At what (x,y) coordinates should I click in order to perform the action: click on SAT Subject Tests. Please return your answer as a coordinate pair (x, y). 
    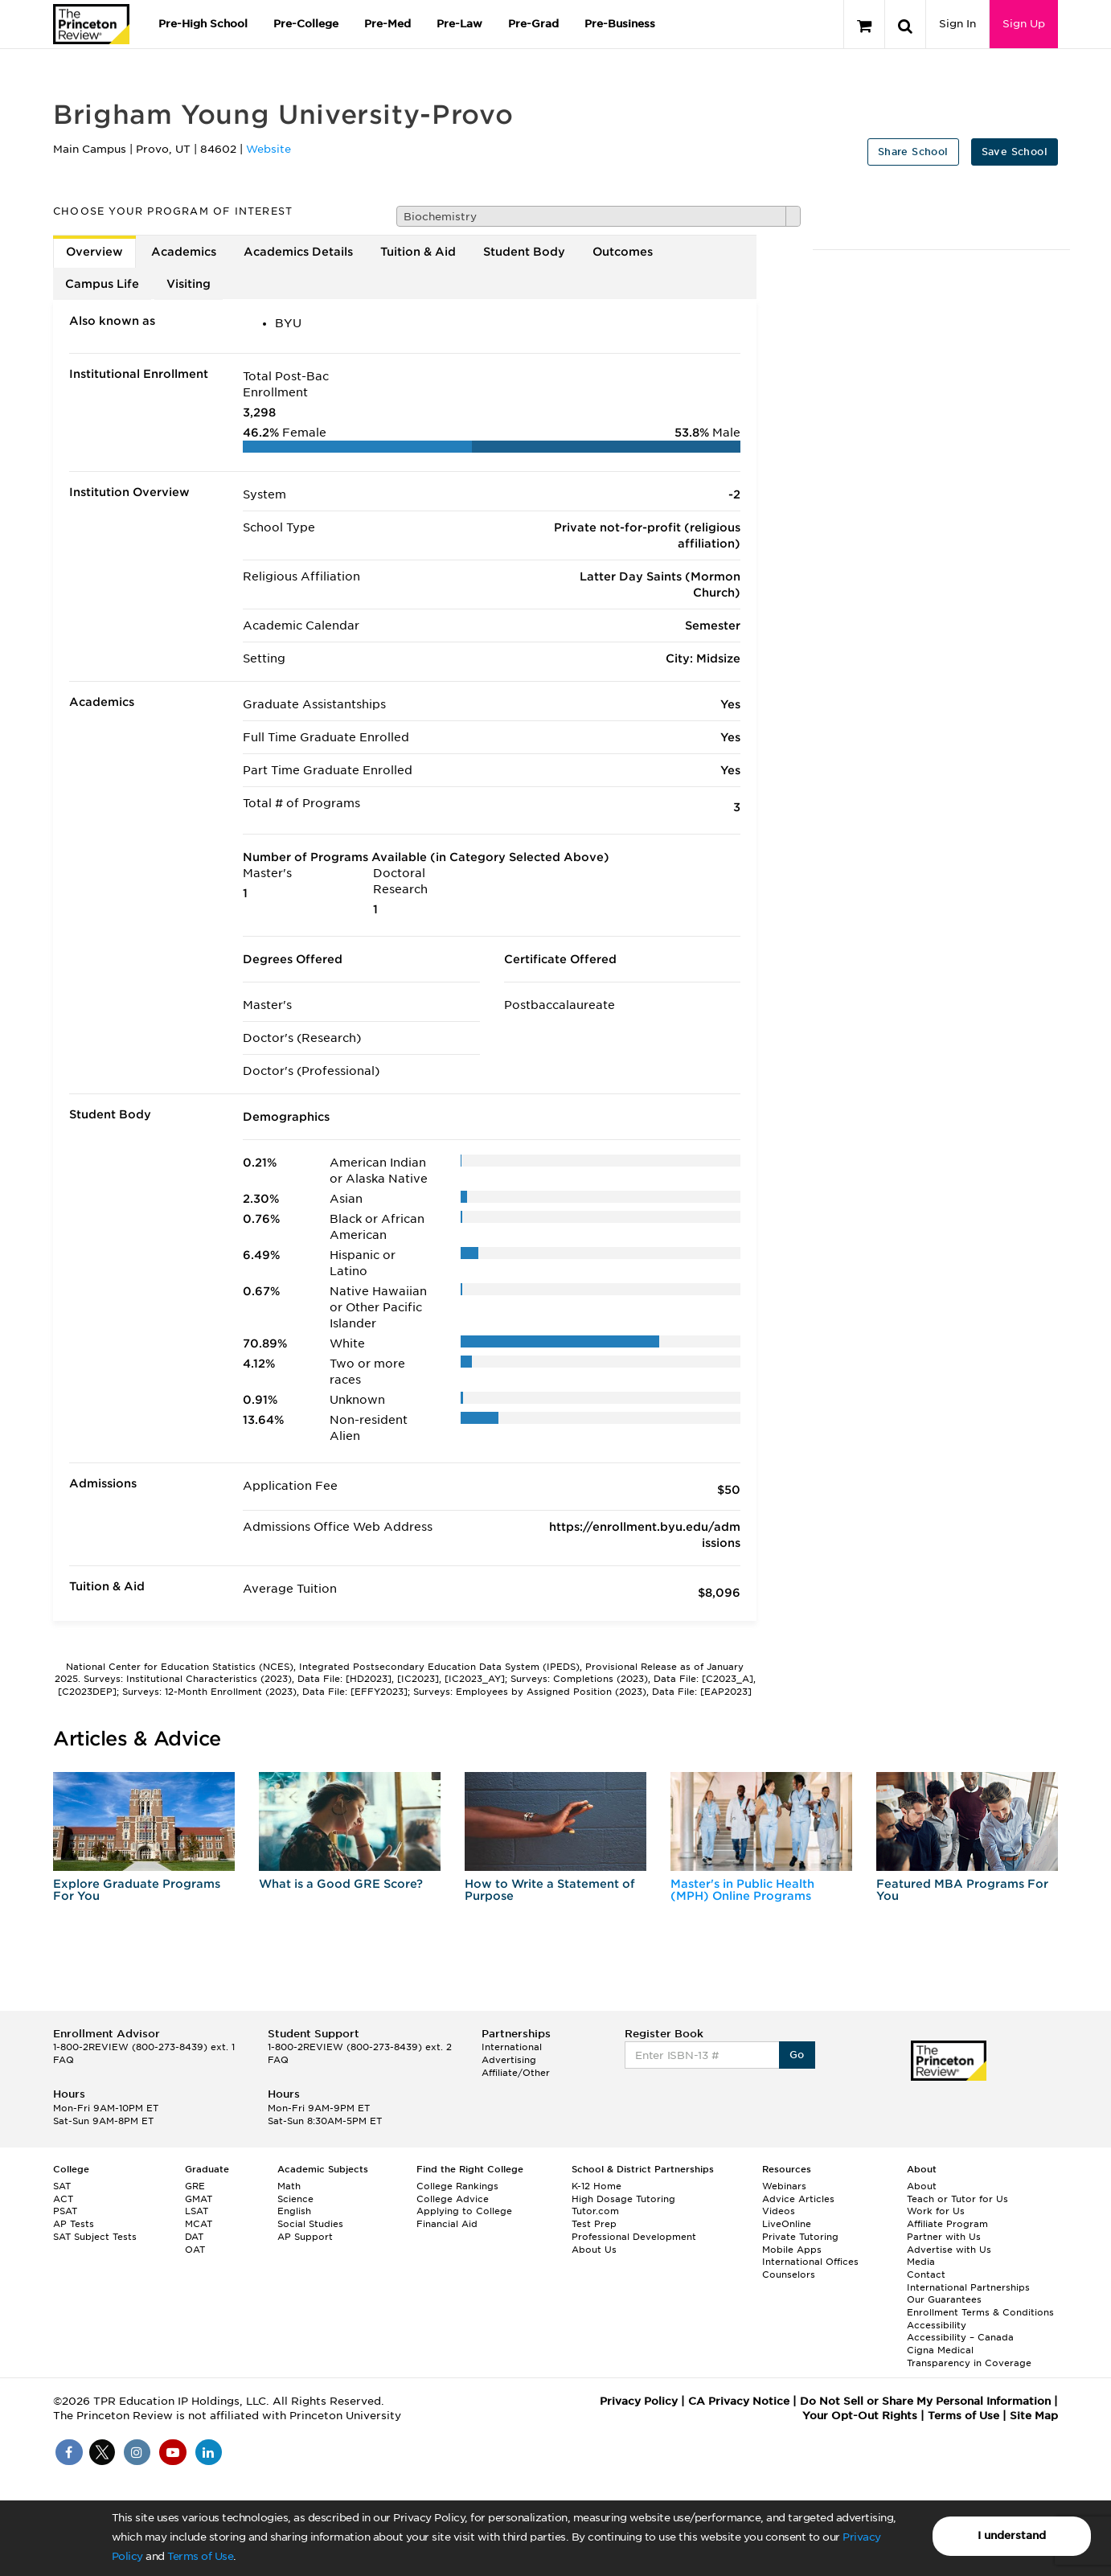
    Looking at the image, I should click on (95, 2236).